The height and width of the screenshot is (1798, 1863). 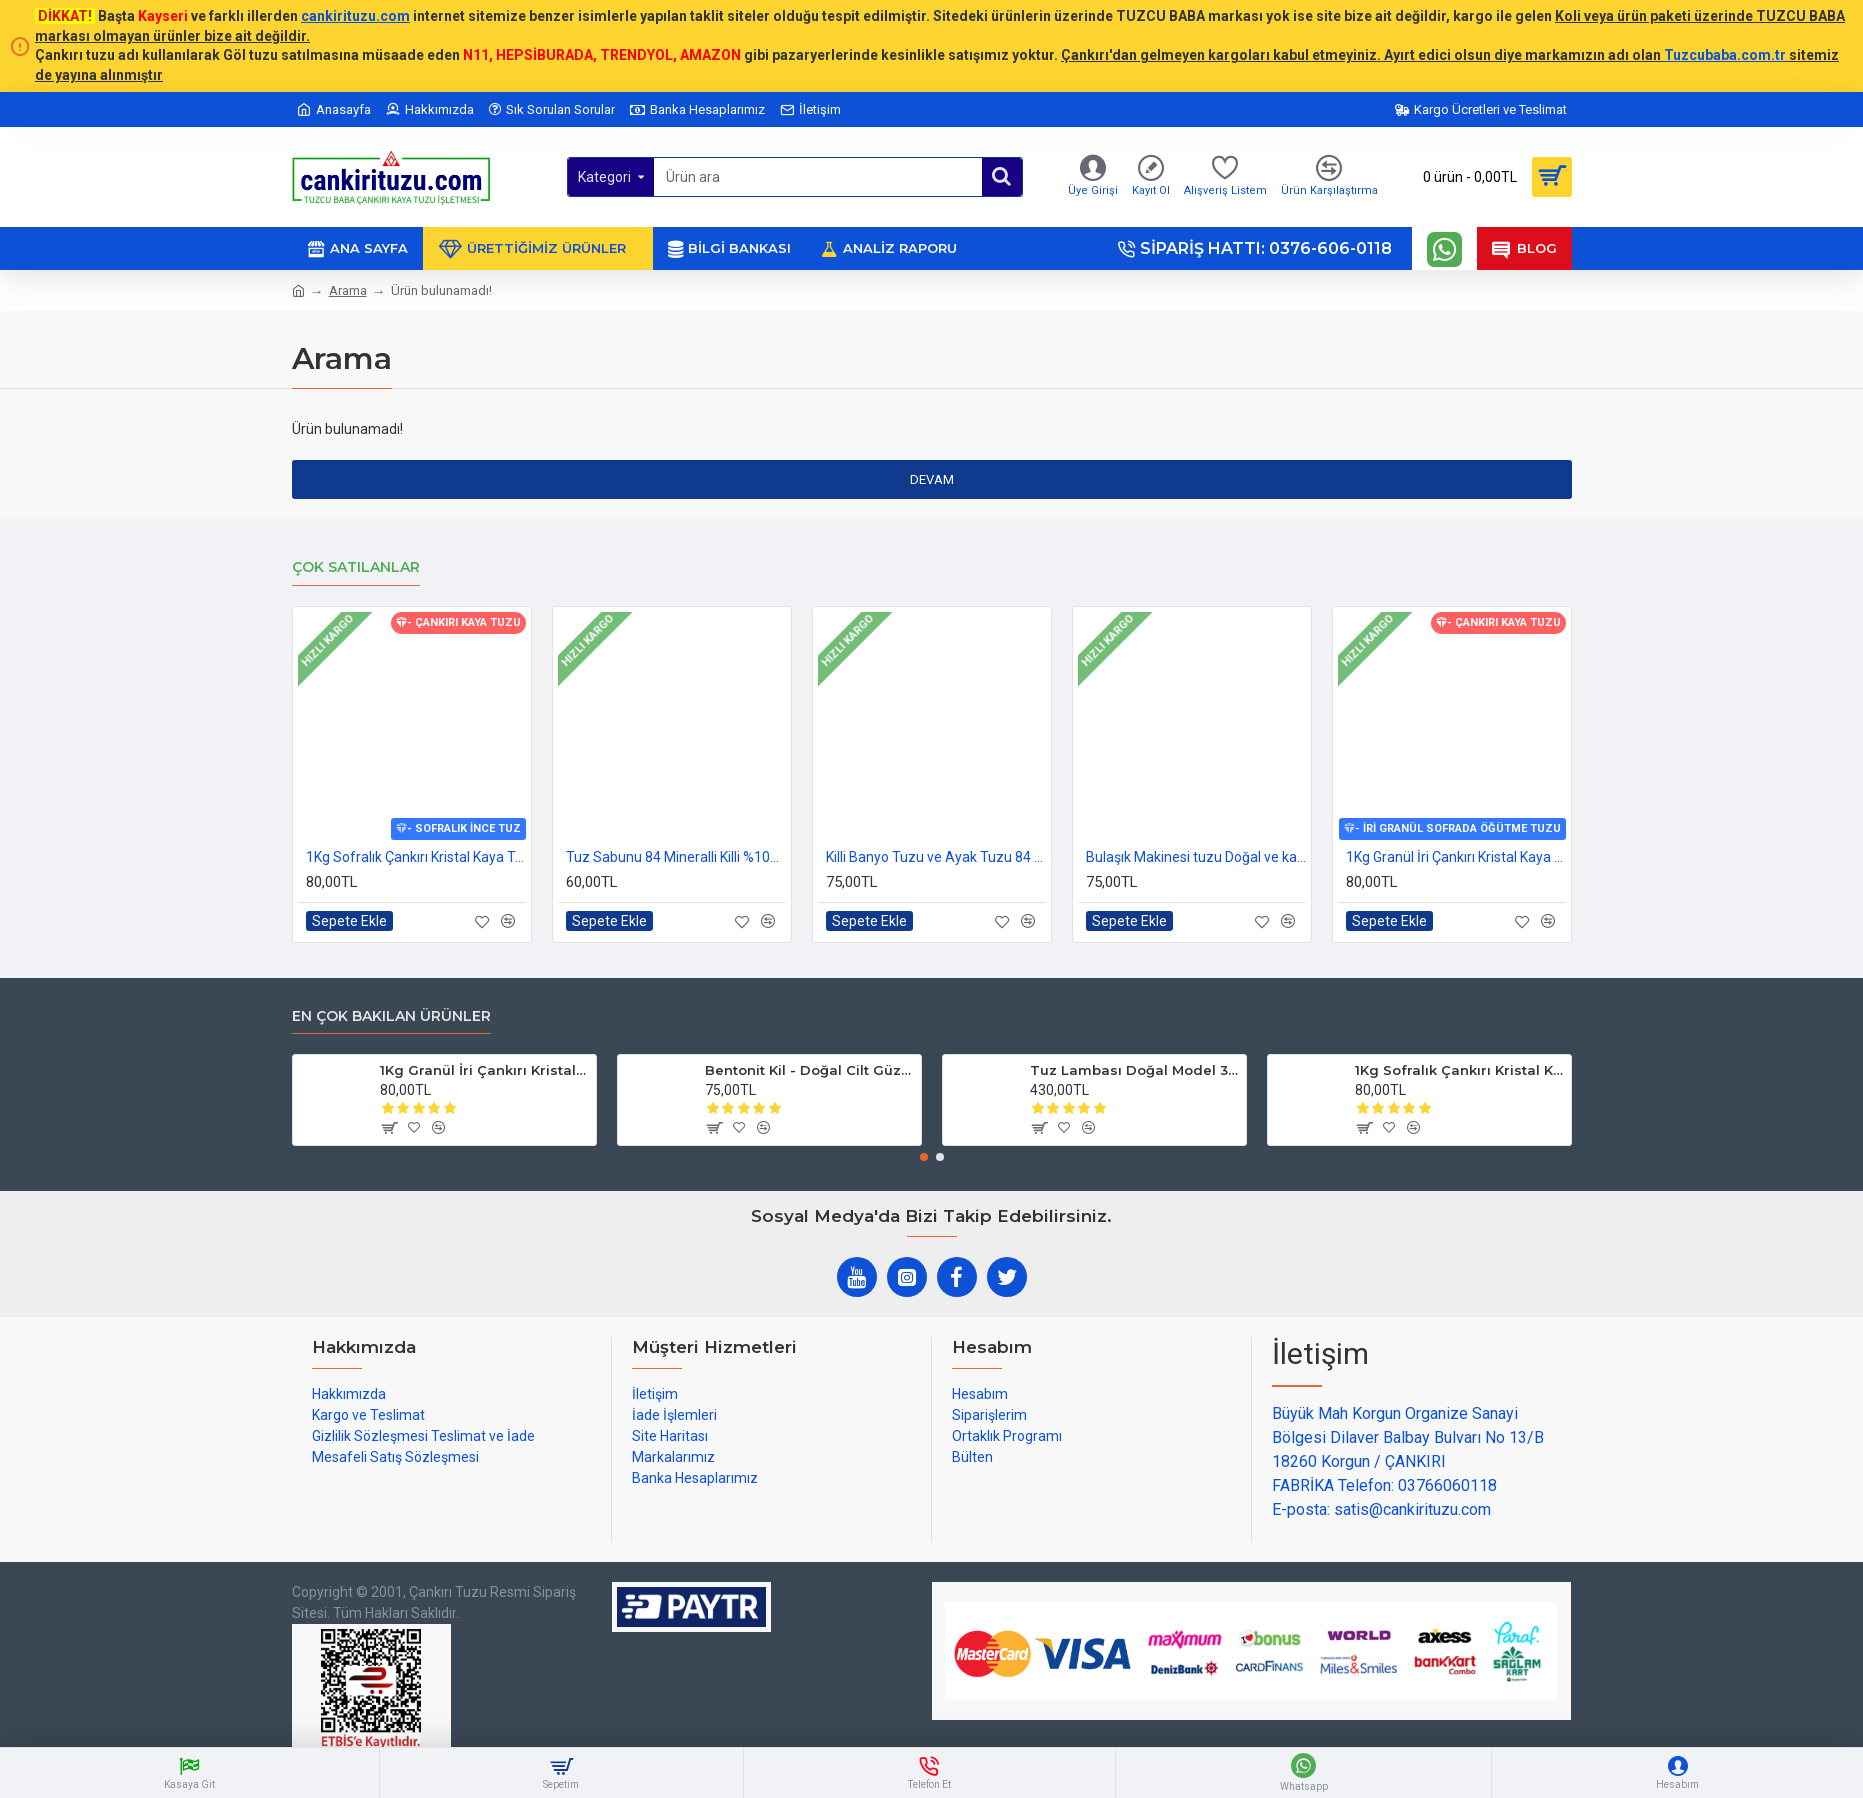 What do you see at coordinates (416, 857) in the screenshot?
I see `1Kg Sofralık Çankırı Kristal Kaya Tuzu 84 Mineralli 250g X 4 paket` at bounding box center [416, 857].